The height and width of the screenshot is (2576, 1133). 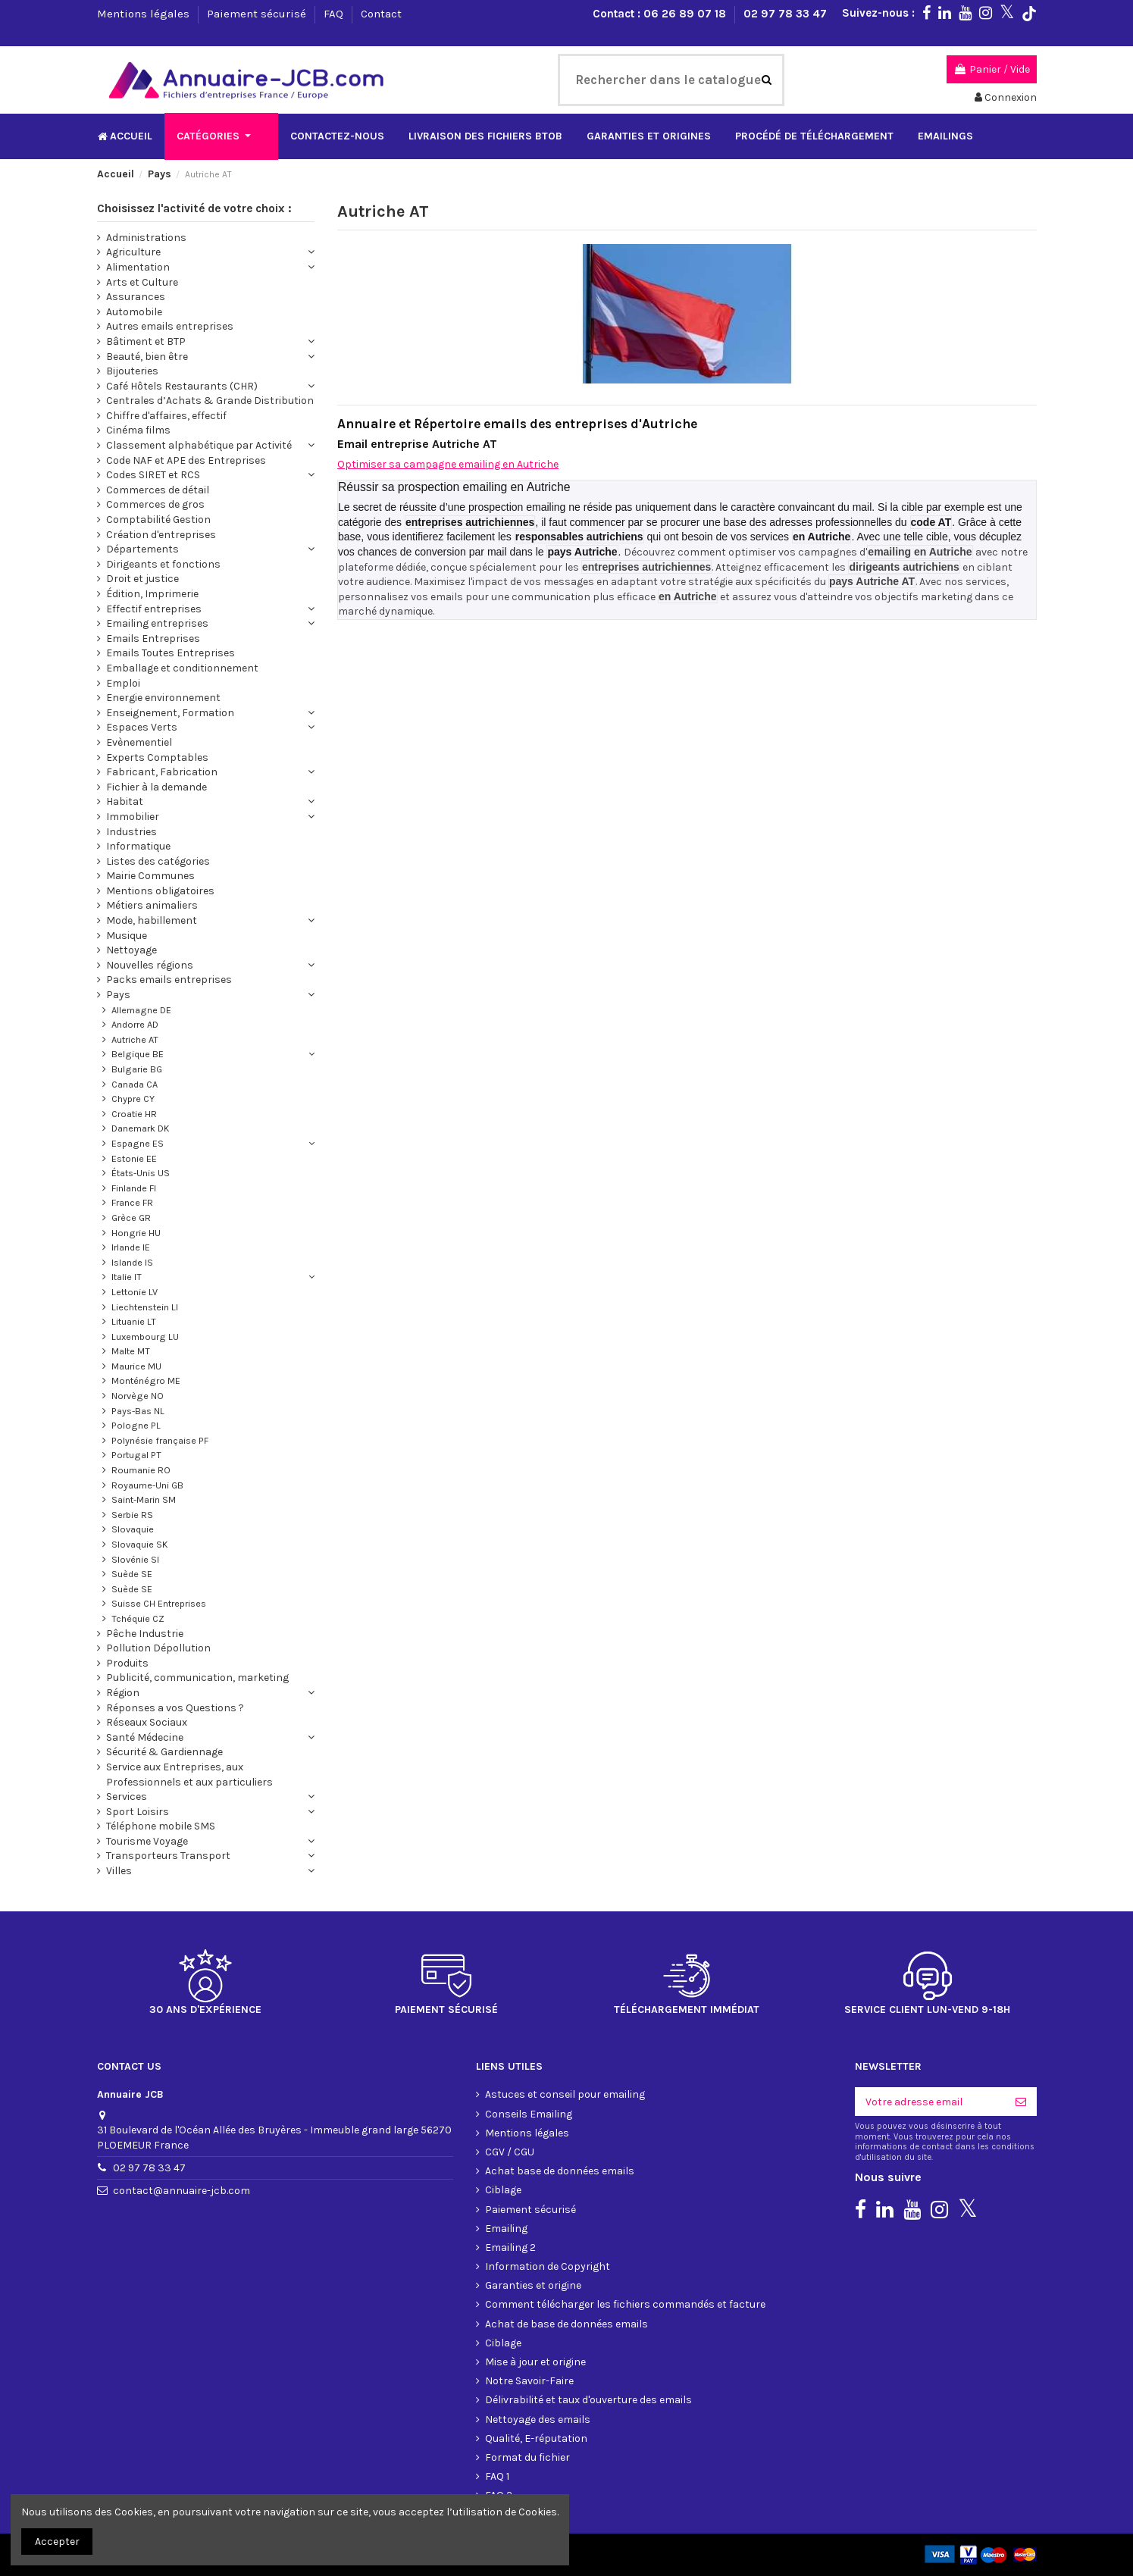 I want to click on Norvège NO, so click(x=137, y=1395).